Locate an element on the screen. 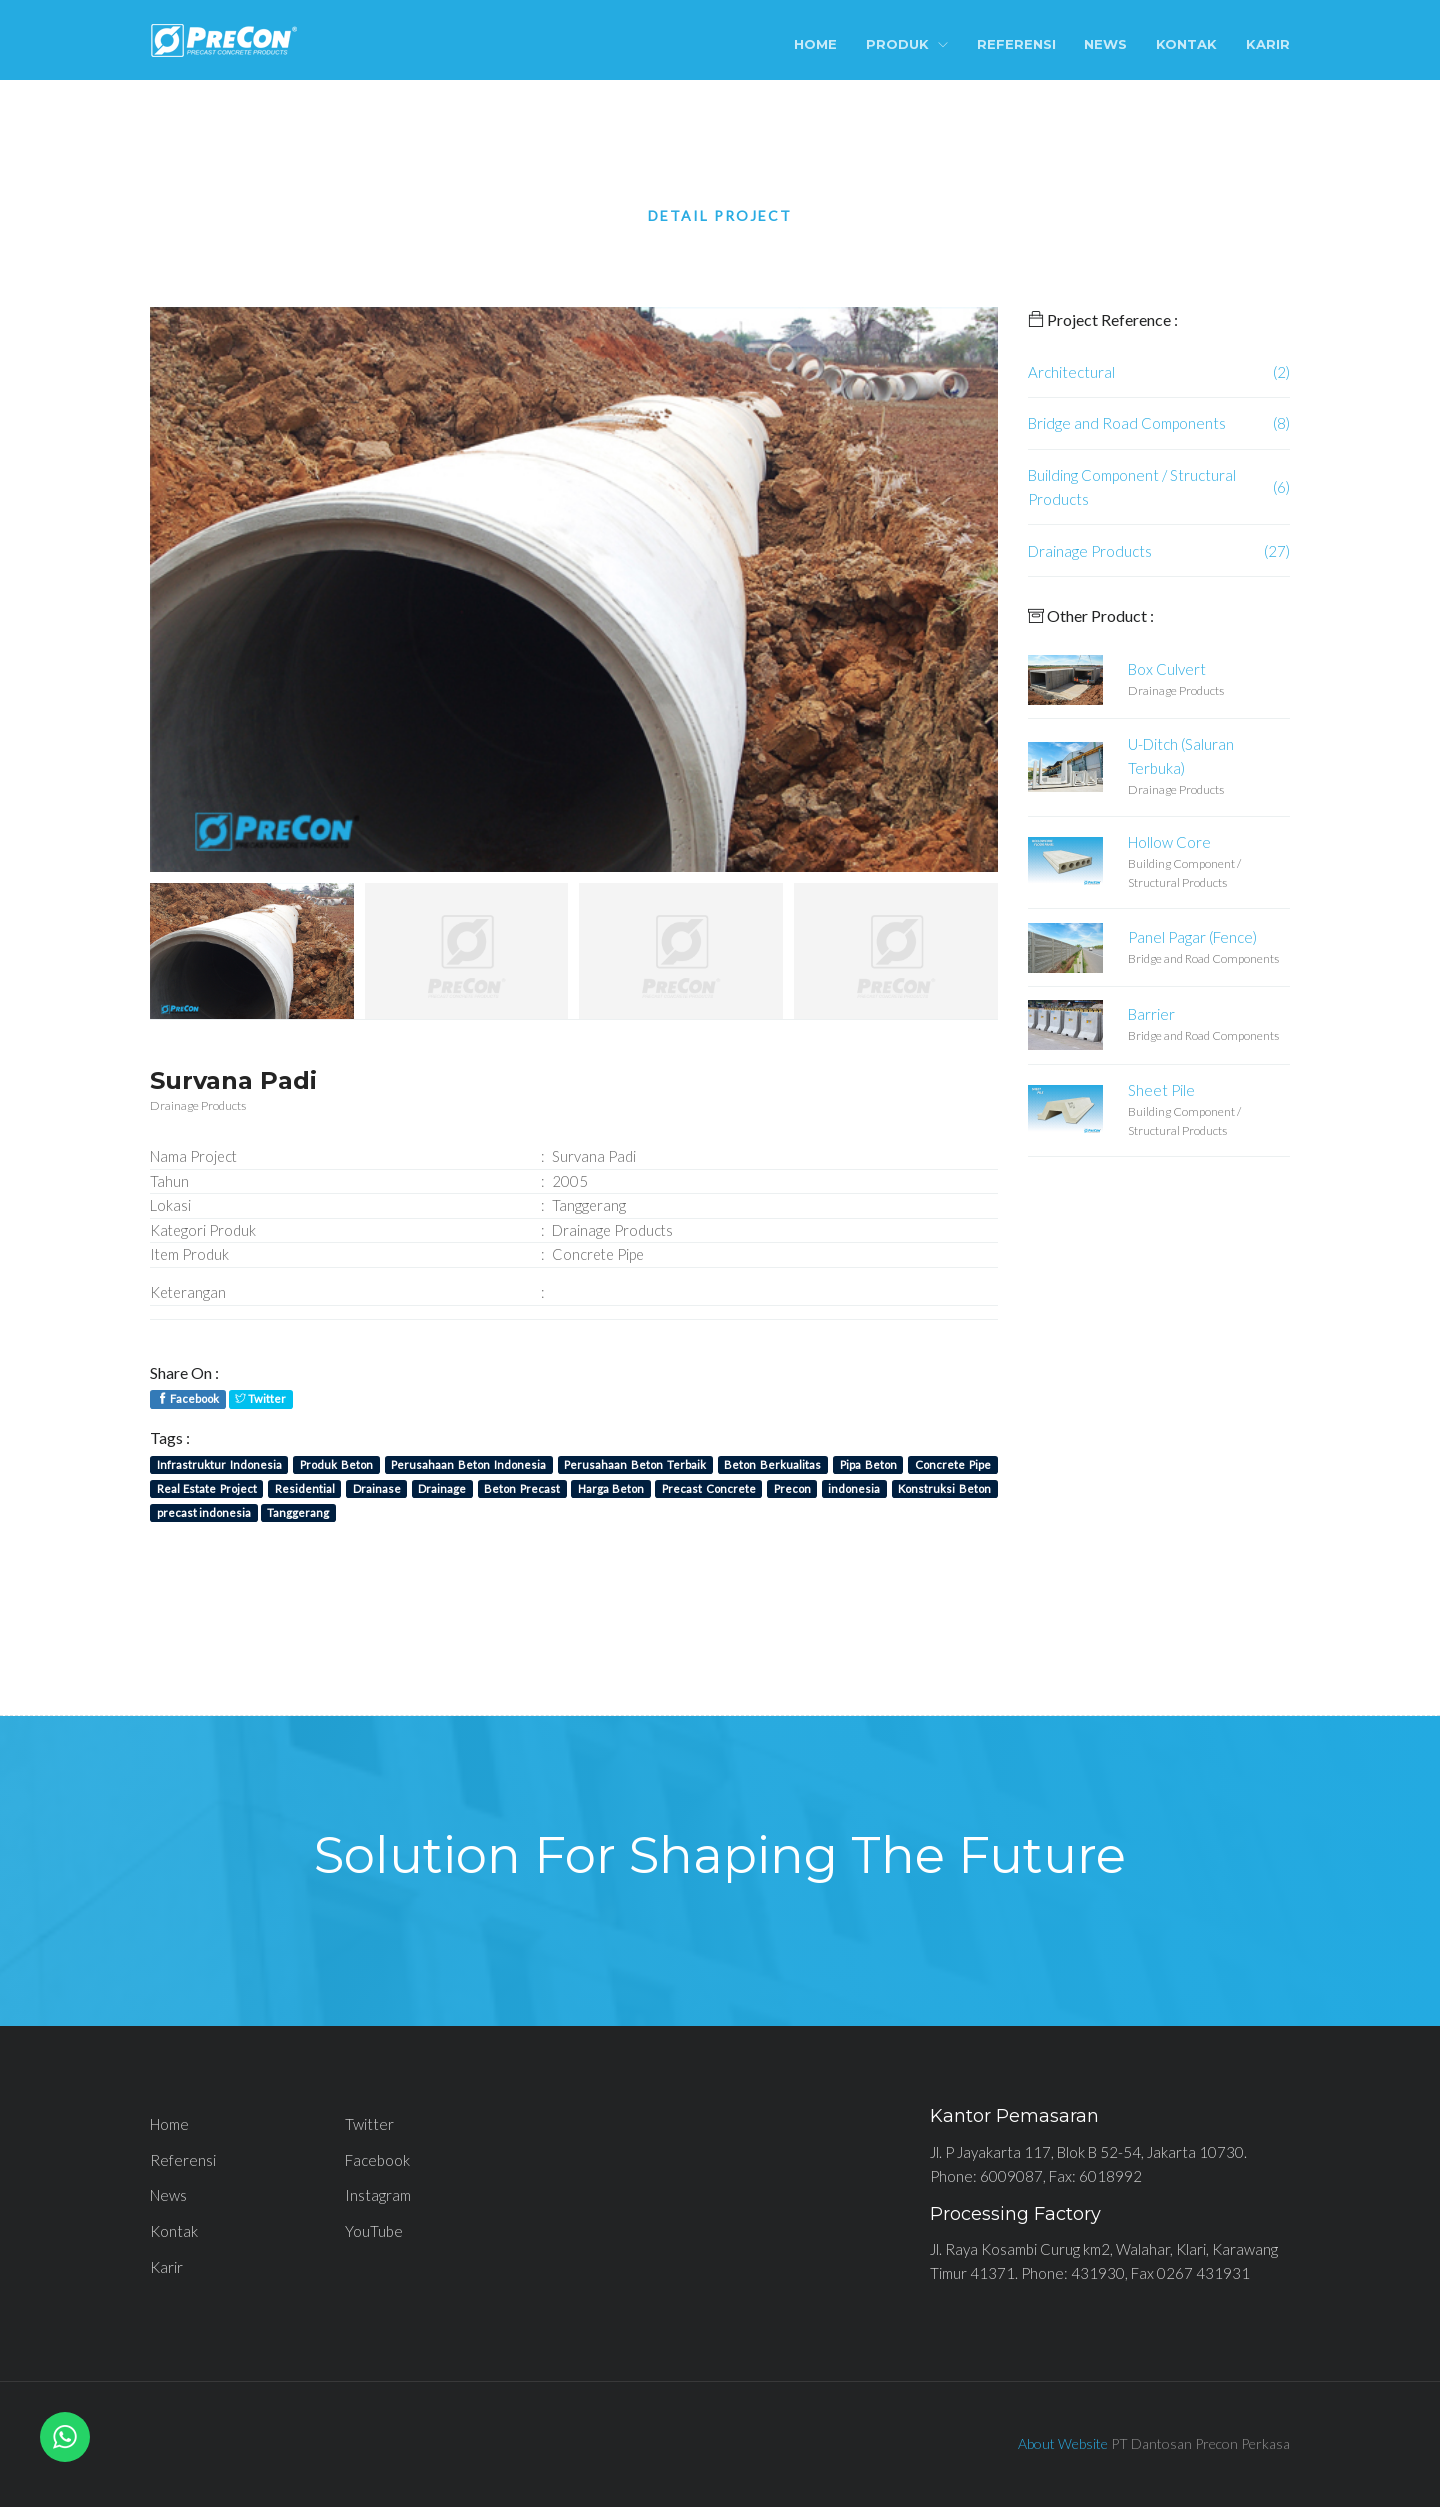 This screenshot has width=1440, height=2507. (8) is located at coordinates (1281, 423).